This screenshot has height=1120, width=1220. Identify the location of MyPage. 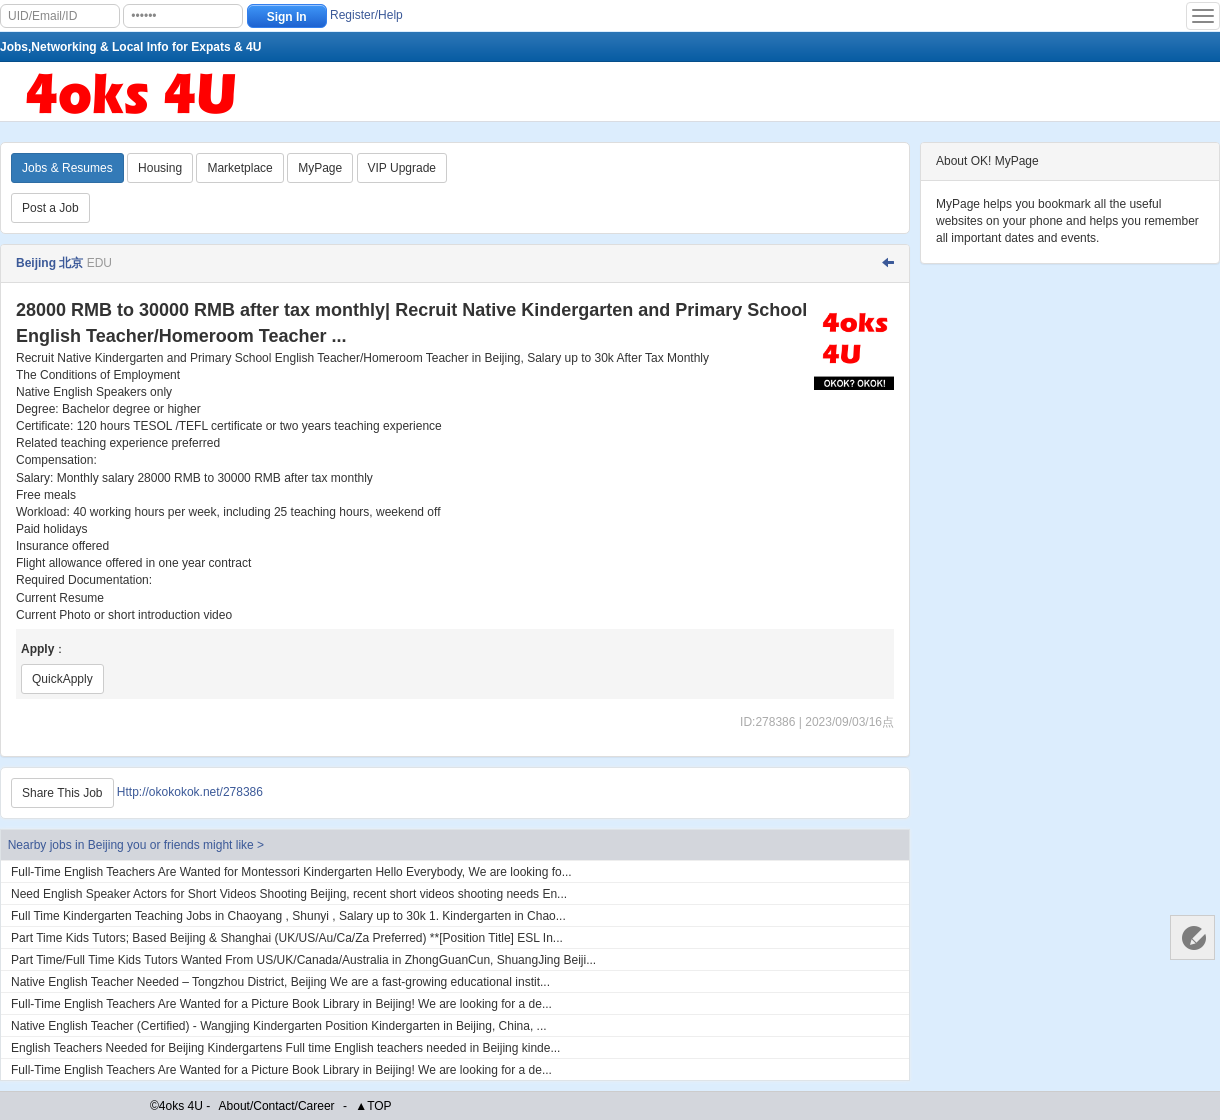
(320, 168).